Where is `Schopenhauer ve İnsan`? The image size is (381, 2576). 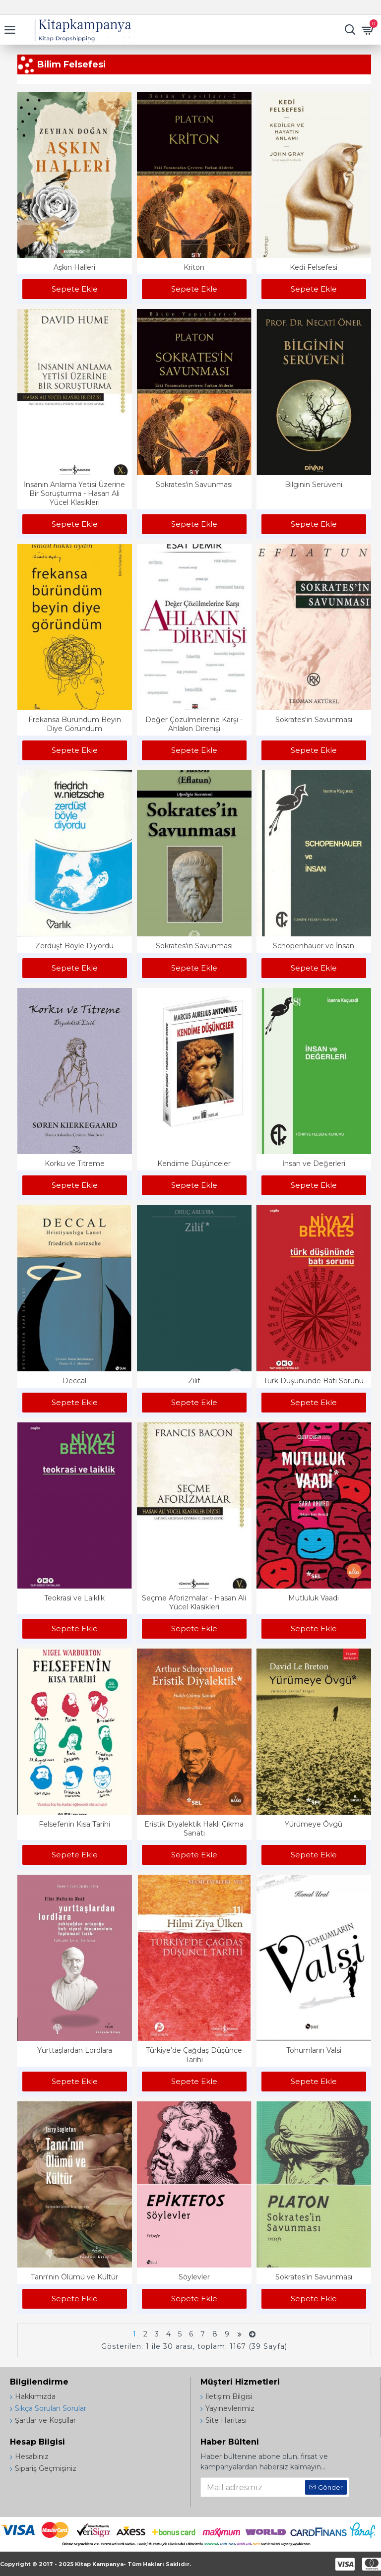 Schopenhauer ve İnsan is located at coordinates (313, 945).